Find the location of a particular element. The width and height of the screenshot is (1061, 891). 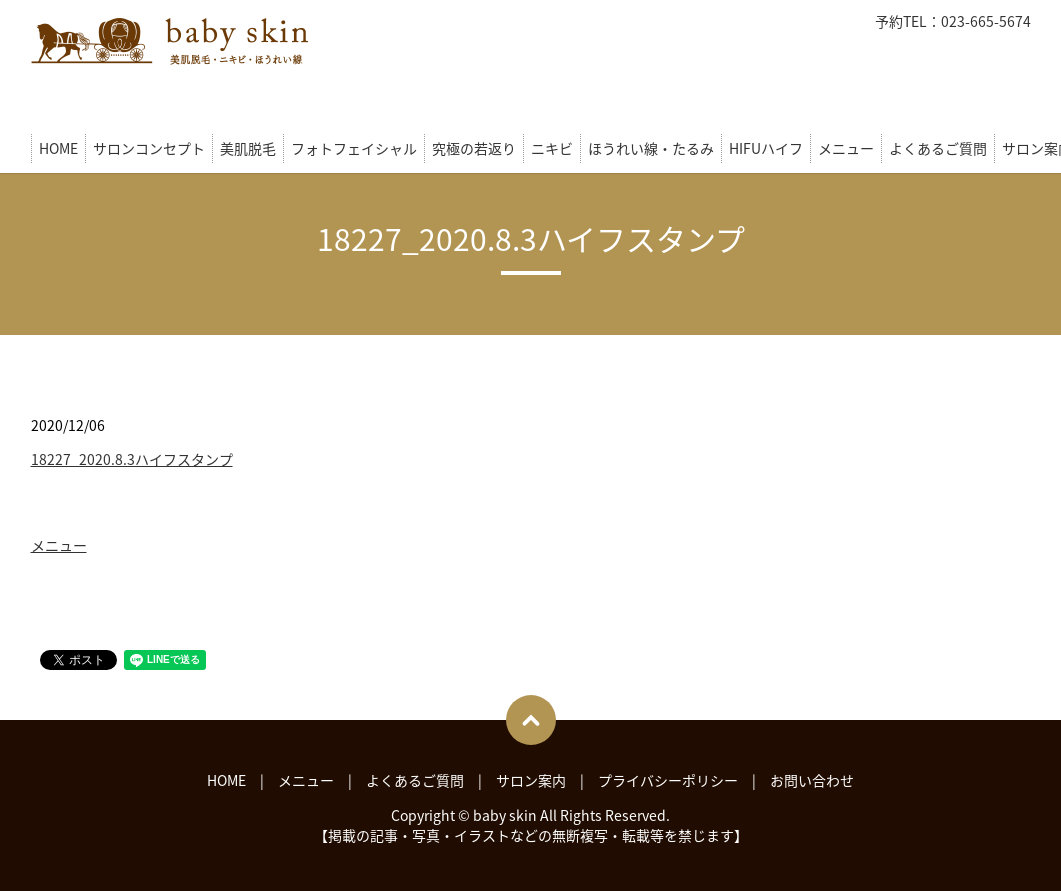

メニュー is located at coordinates (846, 148).